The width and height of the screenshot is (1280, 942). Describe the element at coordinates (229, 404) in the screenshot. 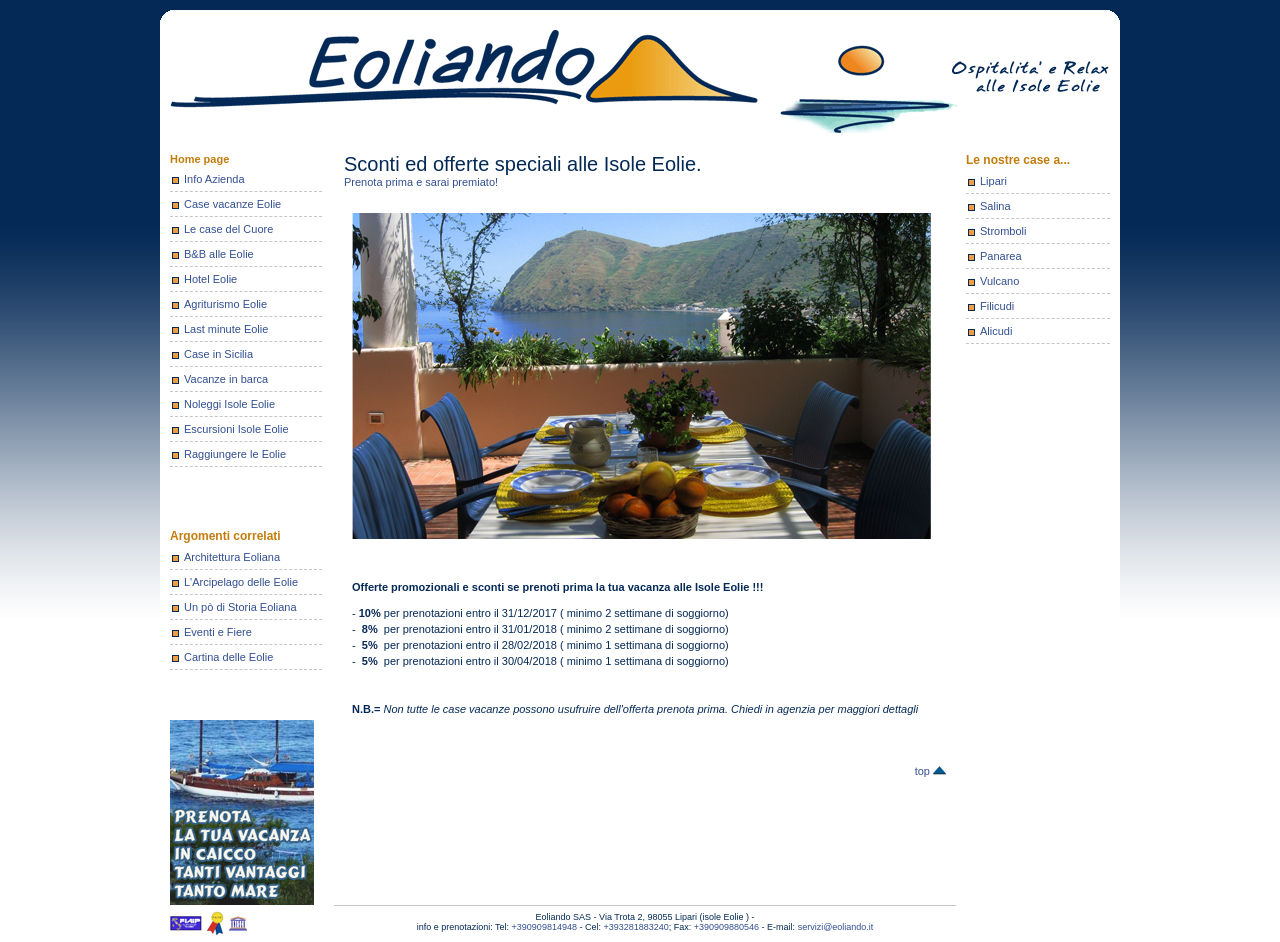

I see `Noleggi Isole Eolie` at that location.